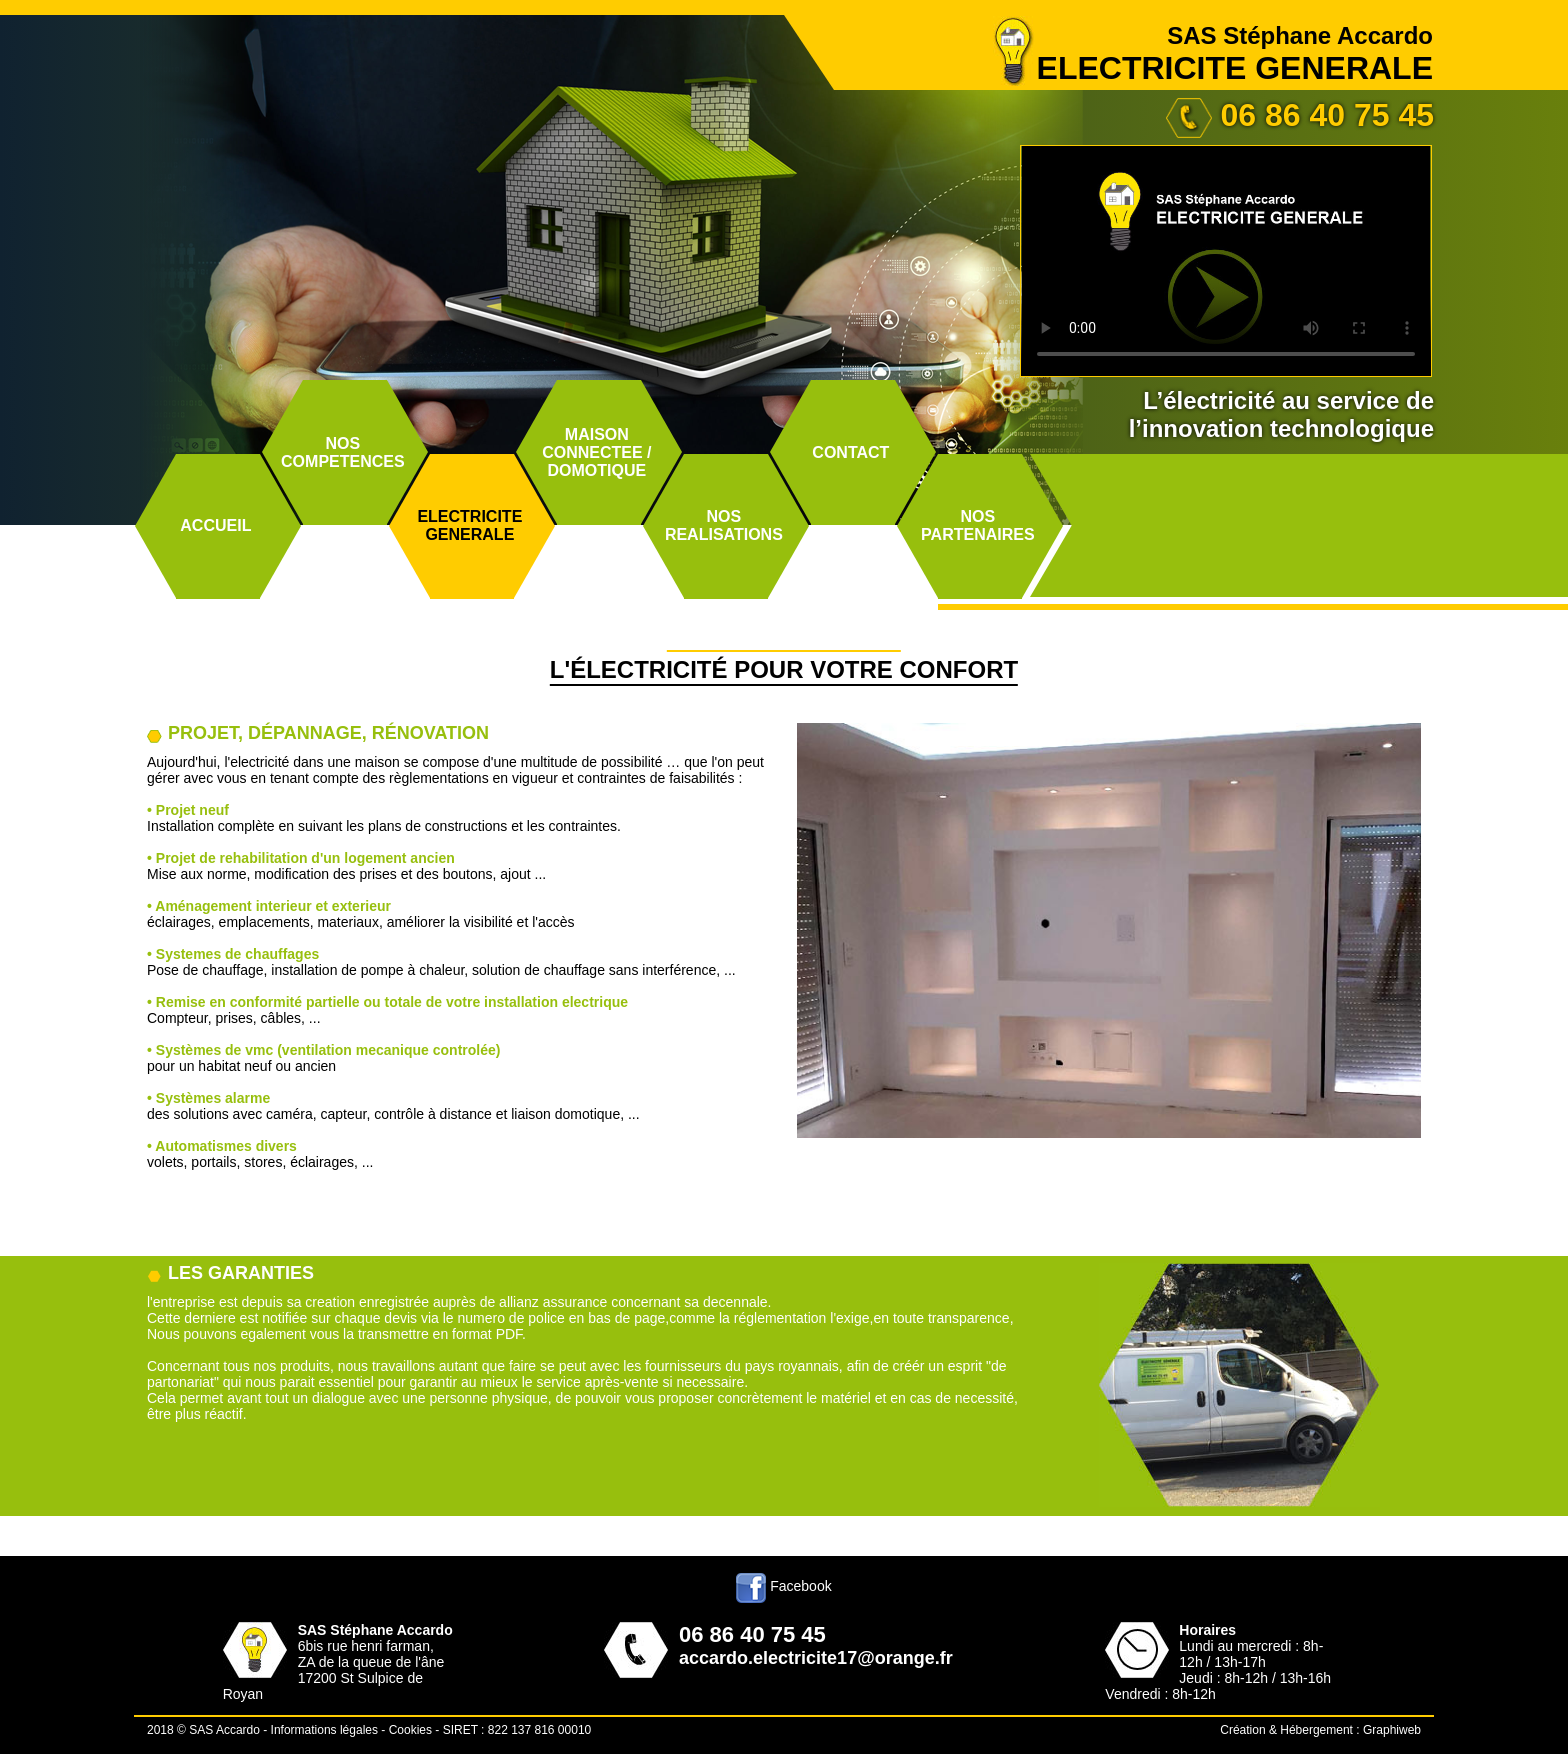 The width and height of the screenshot is (1568, 1754). Describe the element at coordinates (215, 525) in the screenshot. I see `ACCUEIL` at that location.